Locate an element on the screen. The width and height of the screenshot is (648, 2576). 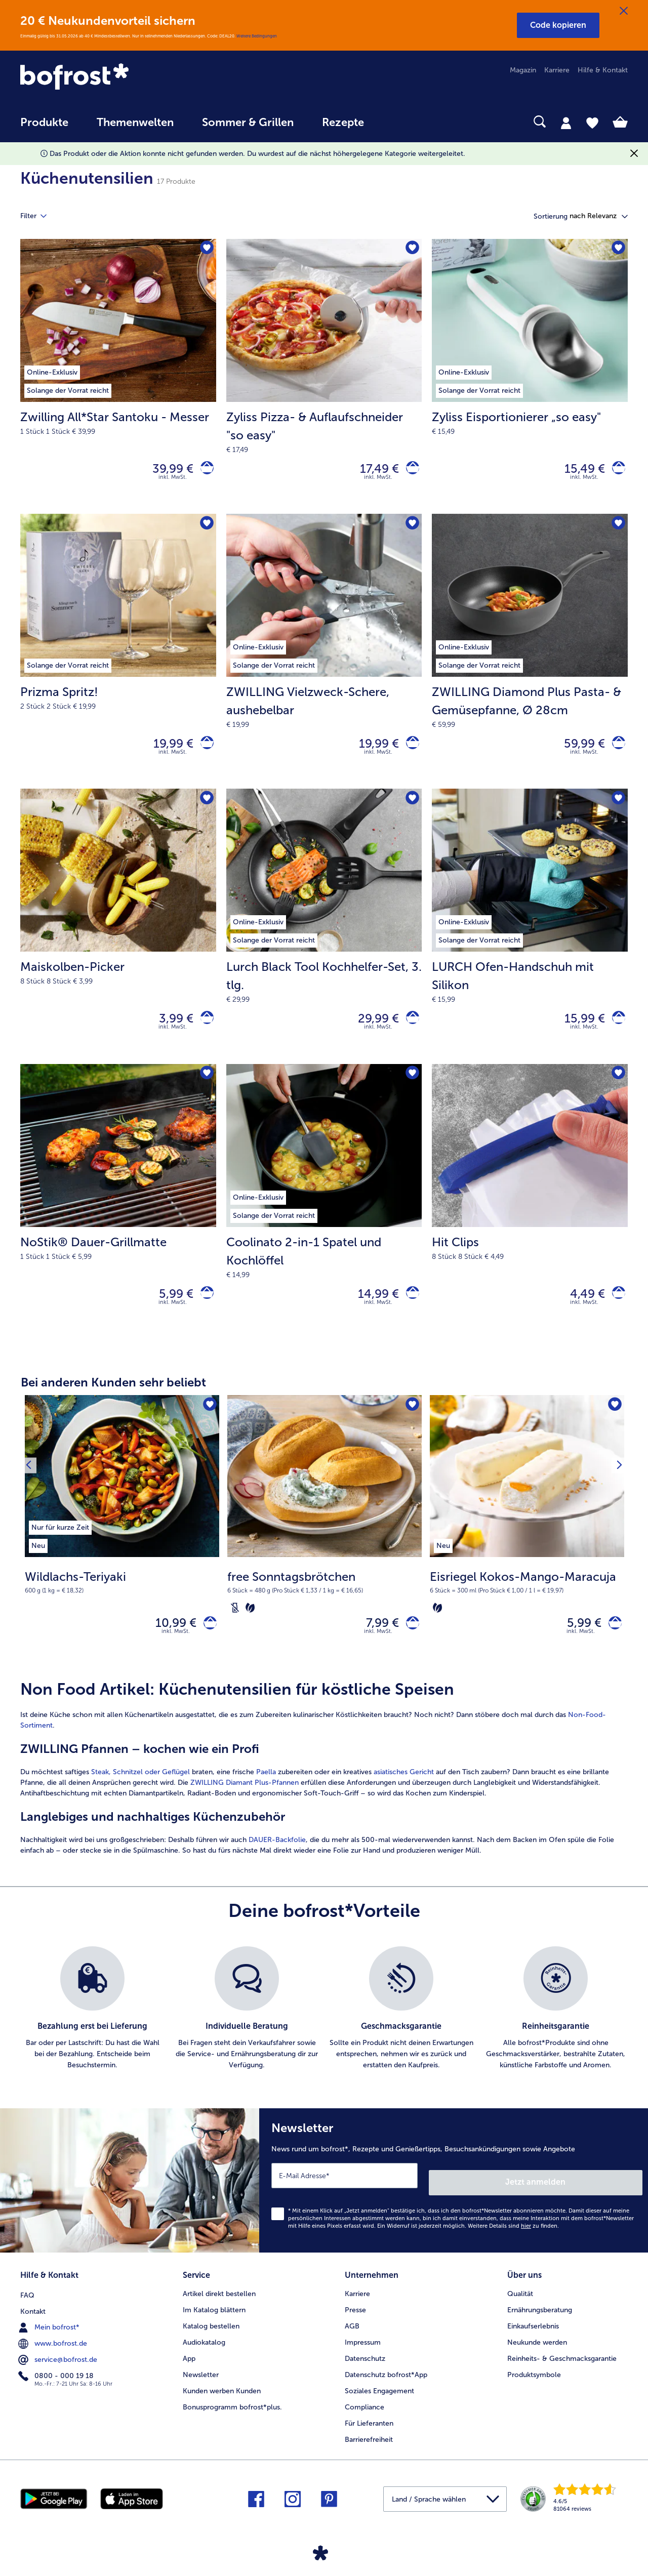
Rezepte [link] is located at coordinates (343, 122).